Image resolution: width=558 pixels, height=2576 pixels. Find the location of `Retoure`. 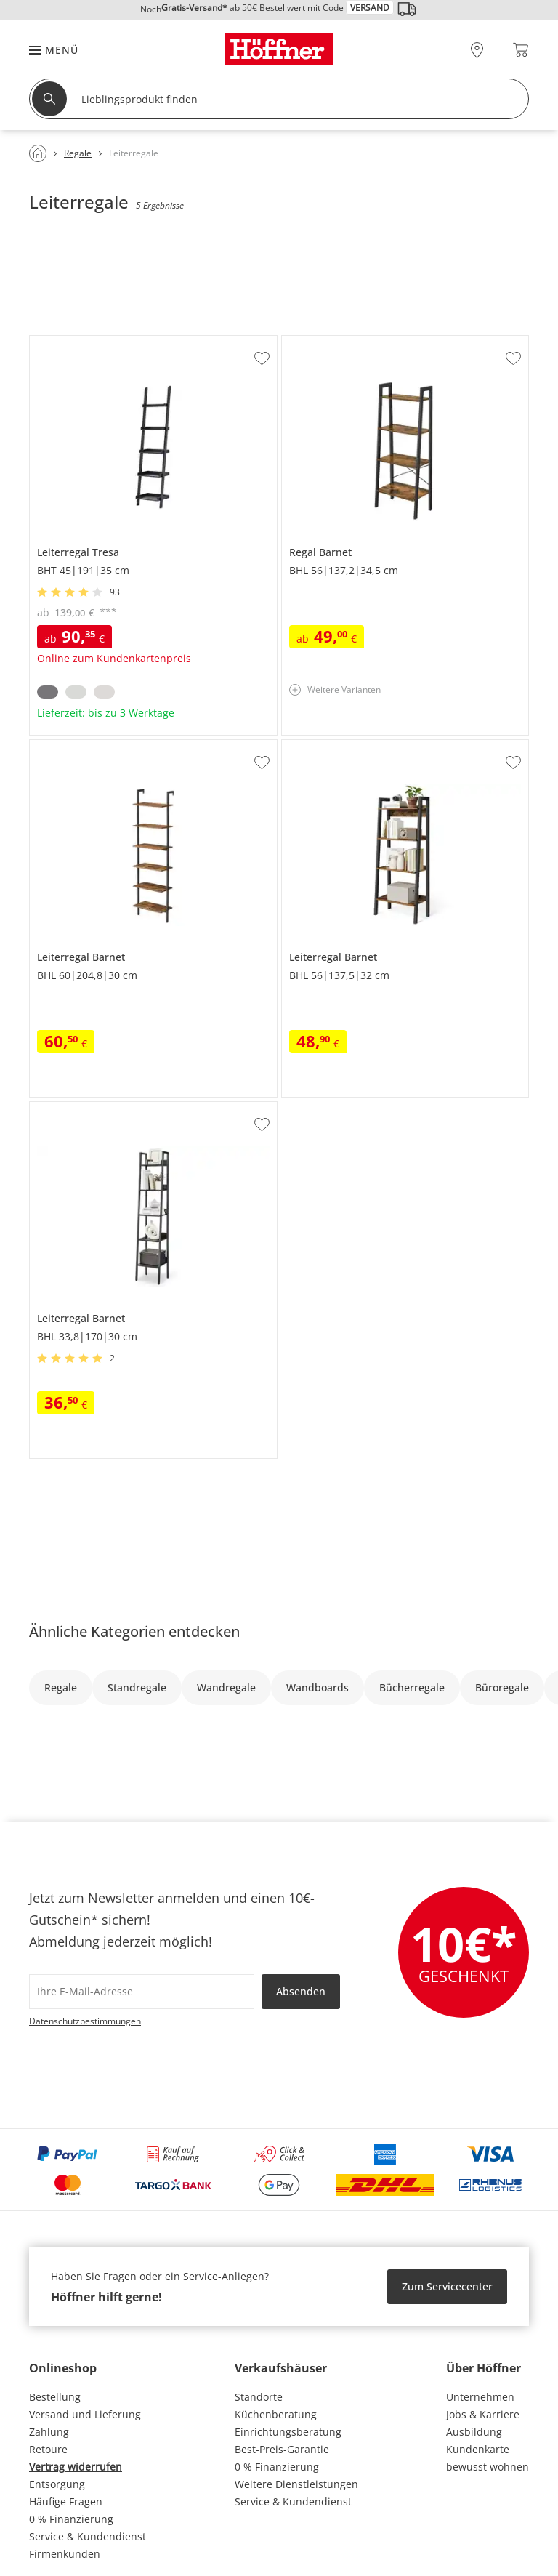

Retoure is located at coordinates (48, 2449).